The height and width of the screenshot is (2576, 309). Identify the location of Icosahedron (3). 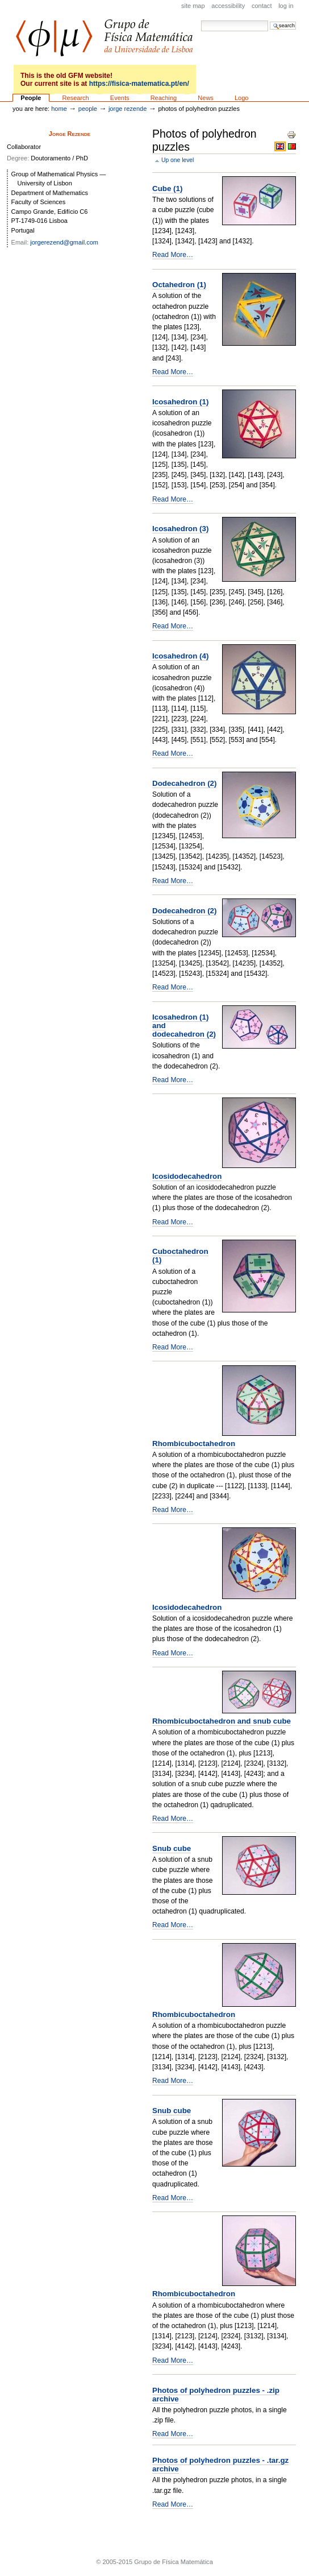
(180, 528).